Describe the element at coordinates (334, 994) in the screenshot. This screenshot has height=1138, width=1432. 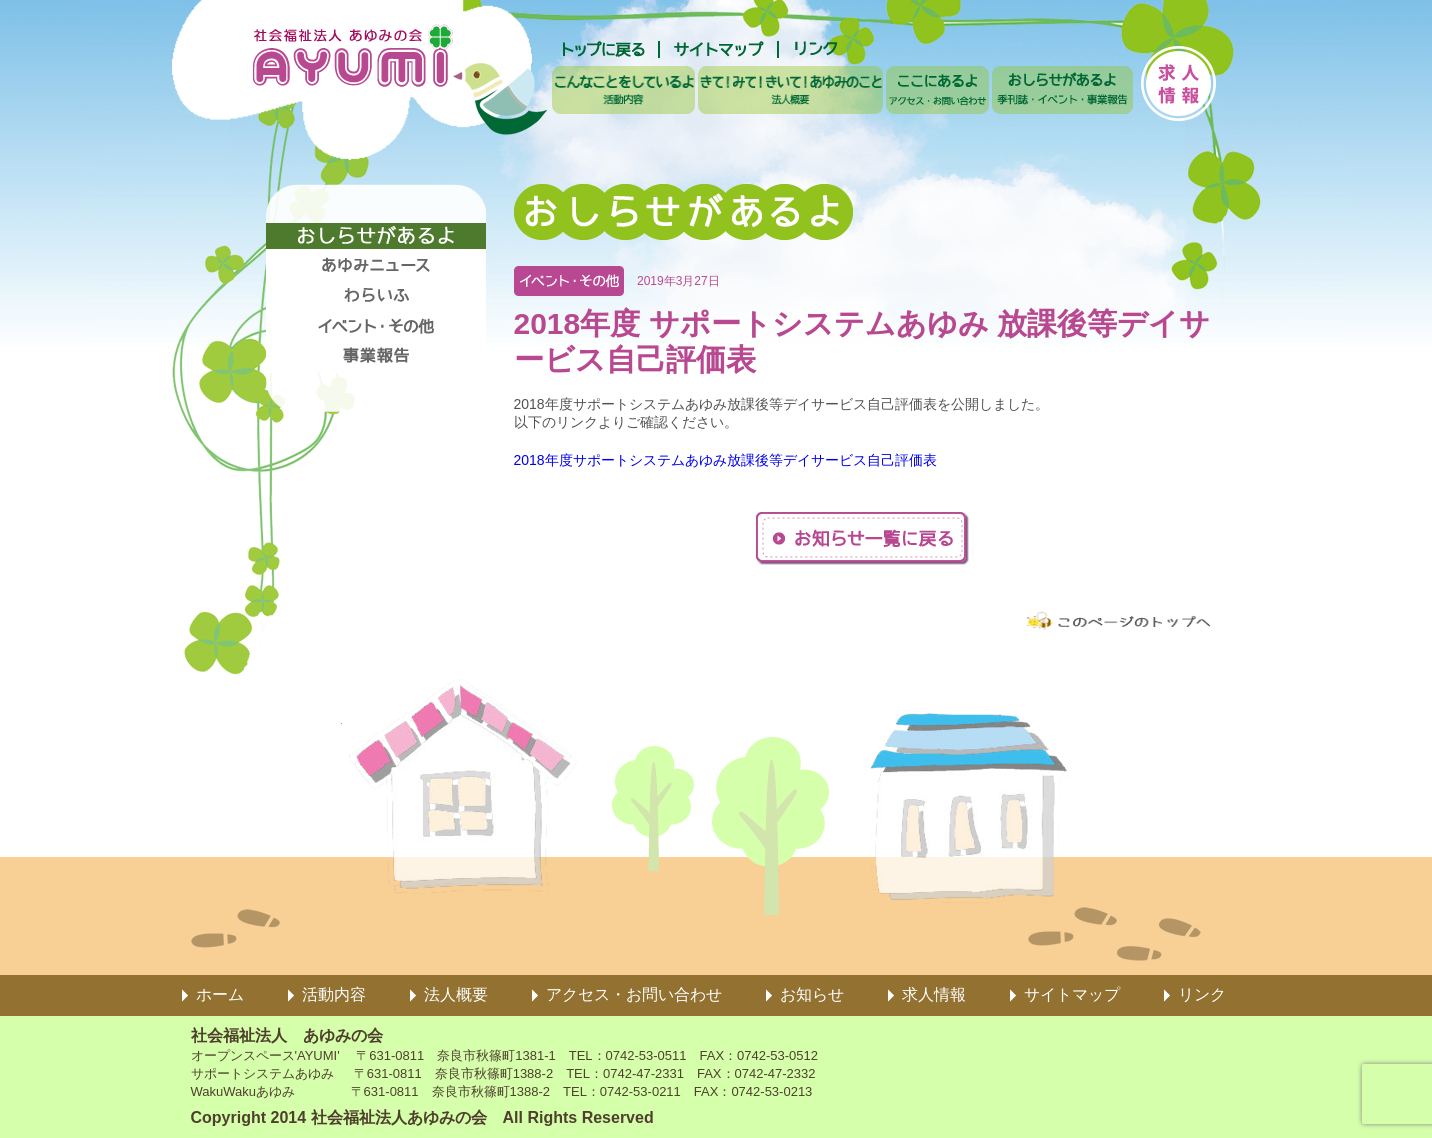
I see `活動内容` at that location.